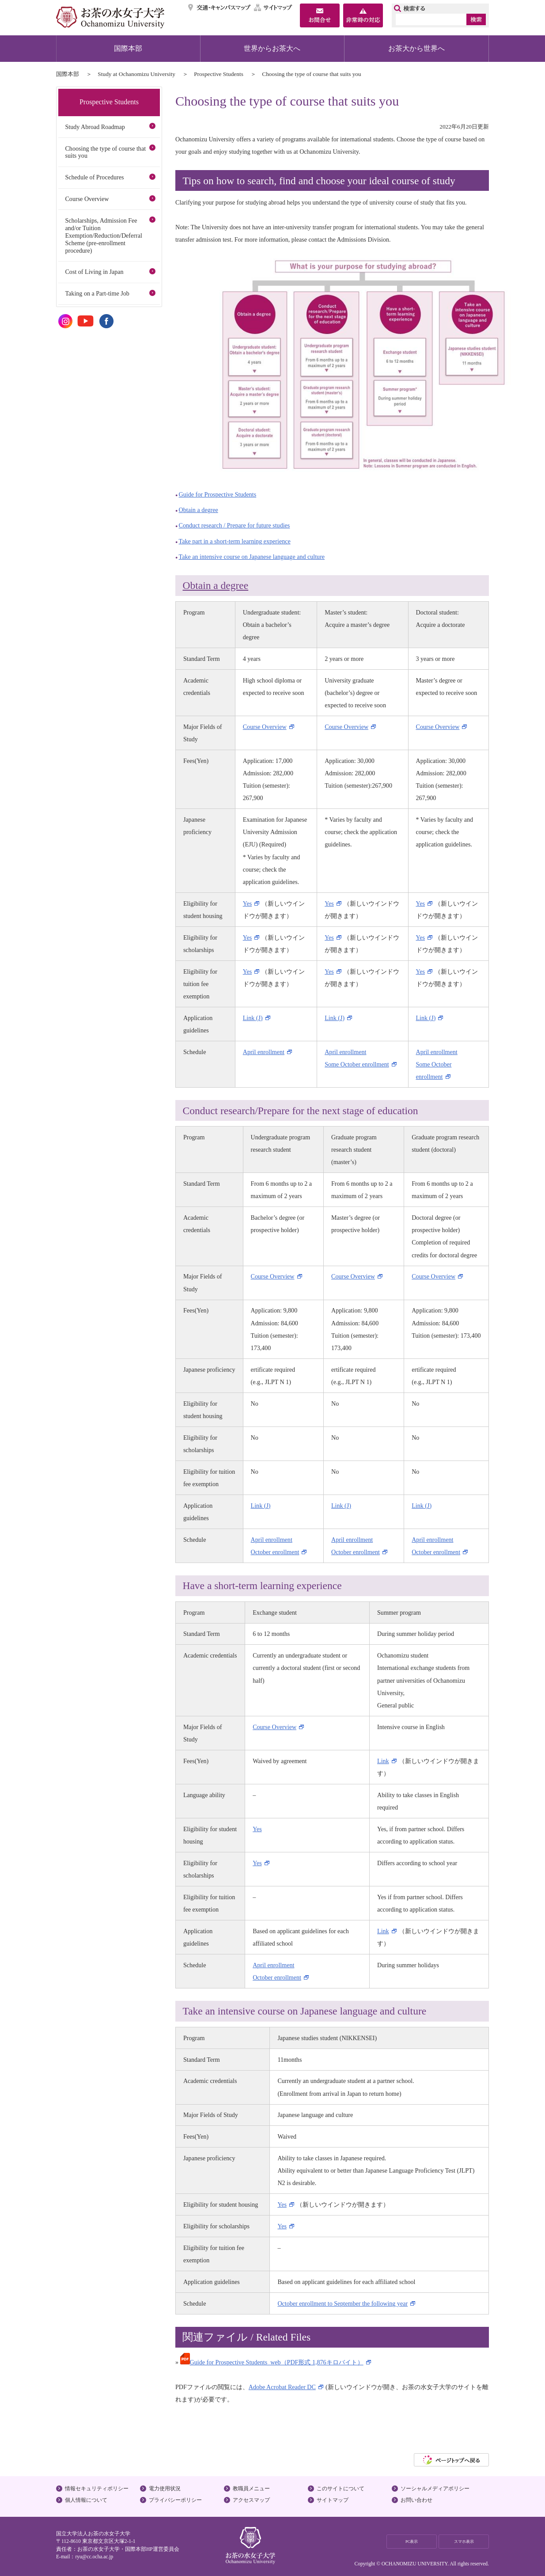 The width and height of the screenshot is (545, 2576). I want to click on Take part in a short-term learning experience, so click(235, 541).